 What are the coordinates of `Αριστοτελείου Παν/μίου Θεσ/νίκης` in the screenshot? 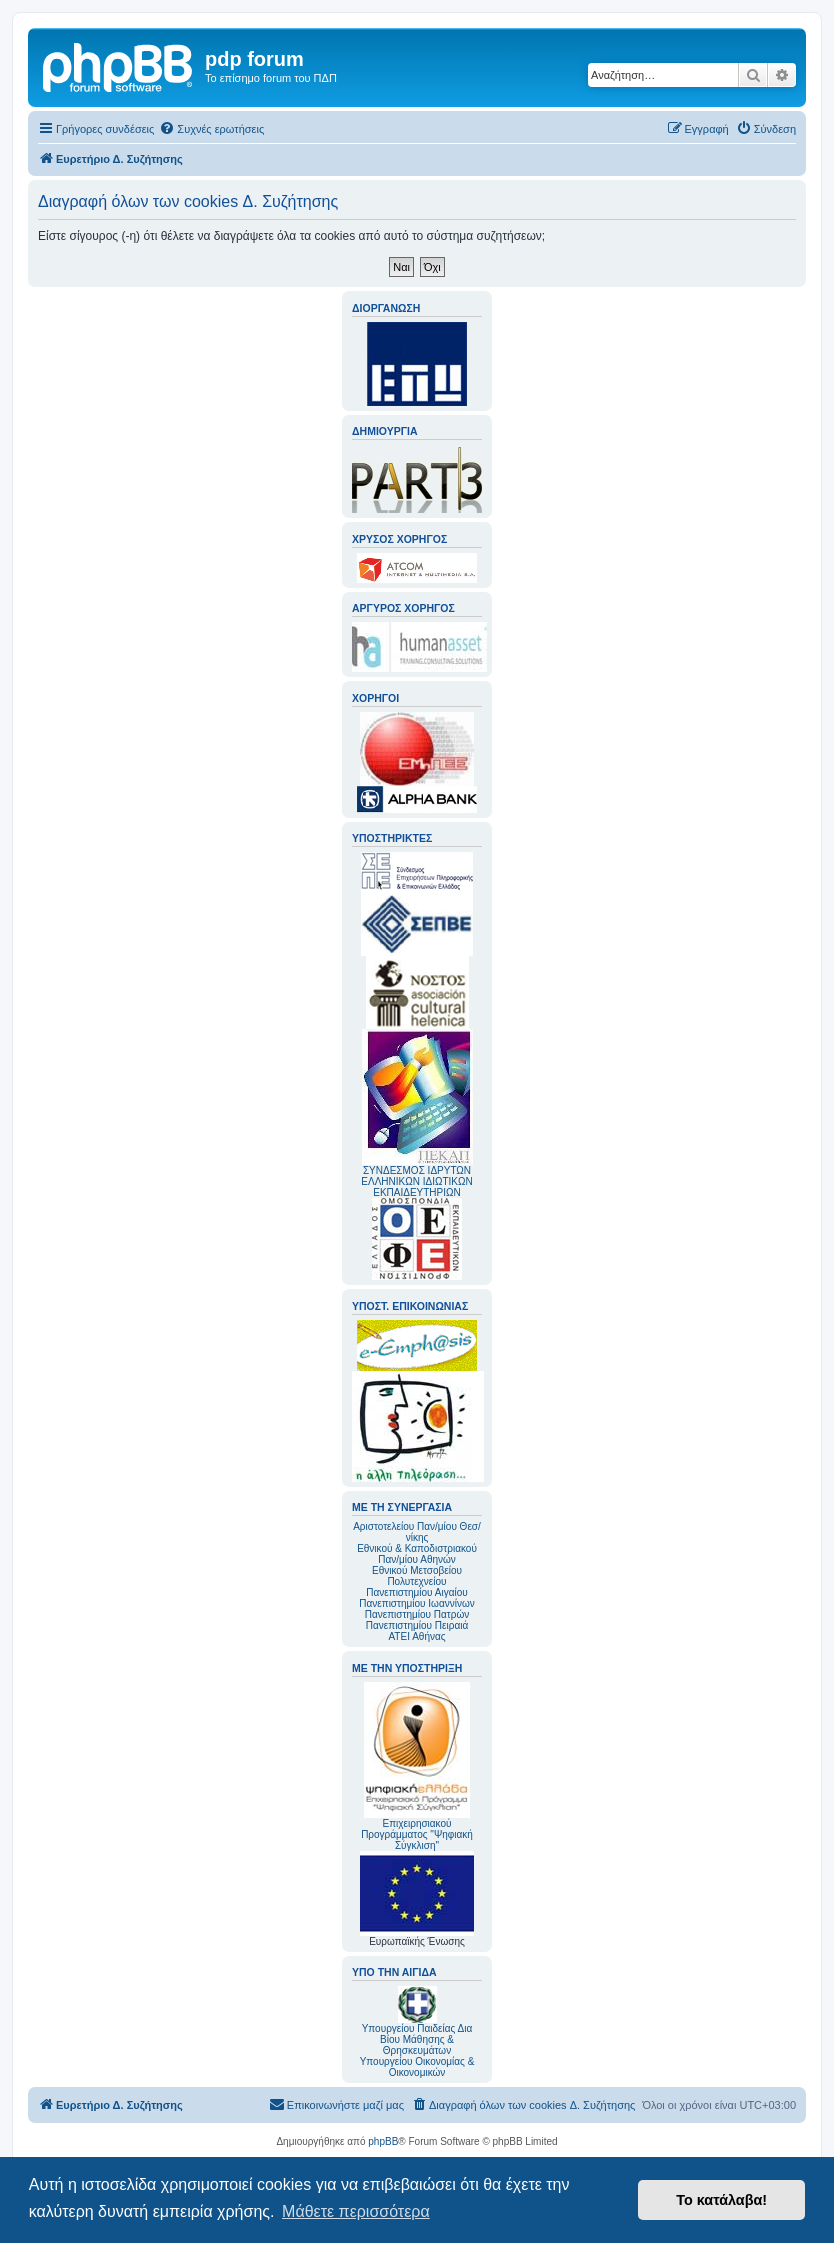 It's located at (417, 1532).